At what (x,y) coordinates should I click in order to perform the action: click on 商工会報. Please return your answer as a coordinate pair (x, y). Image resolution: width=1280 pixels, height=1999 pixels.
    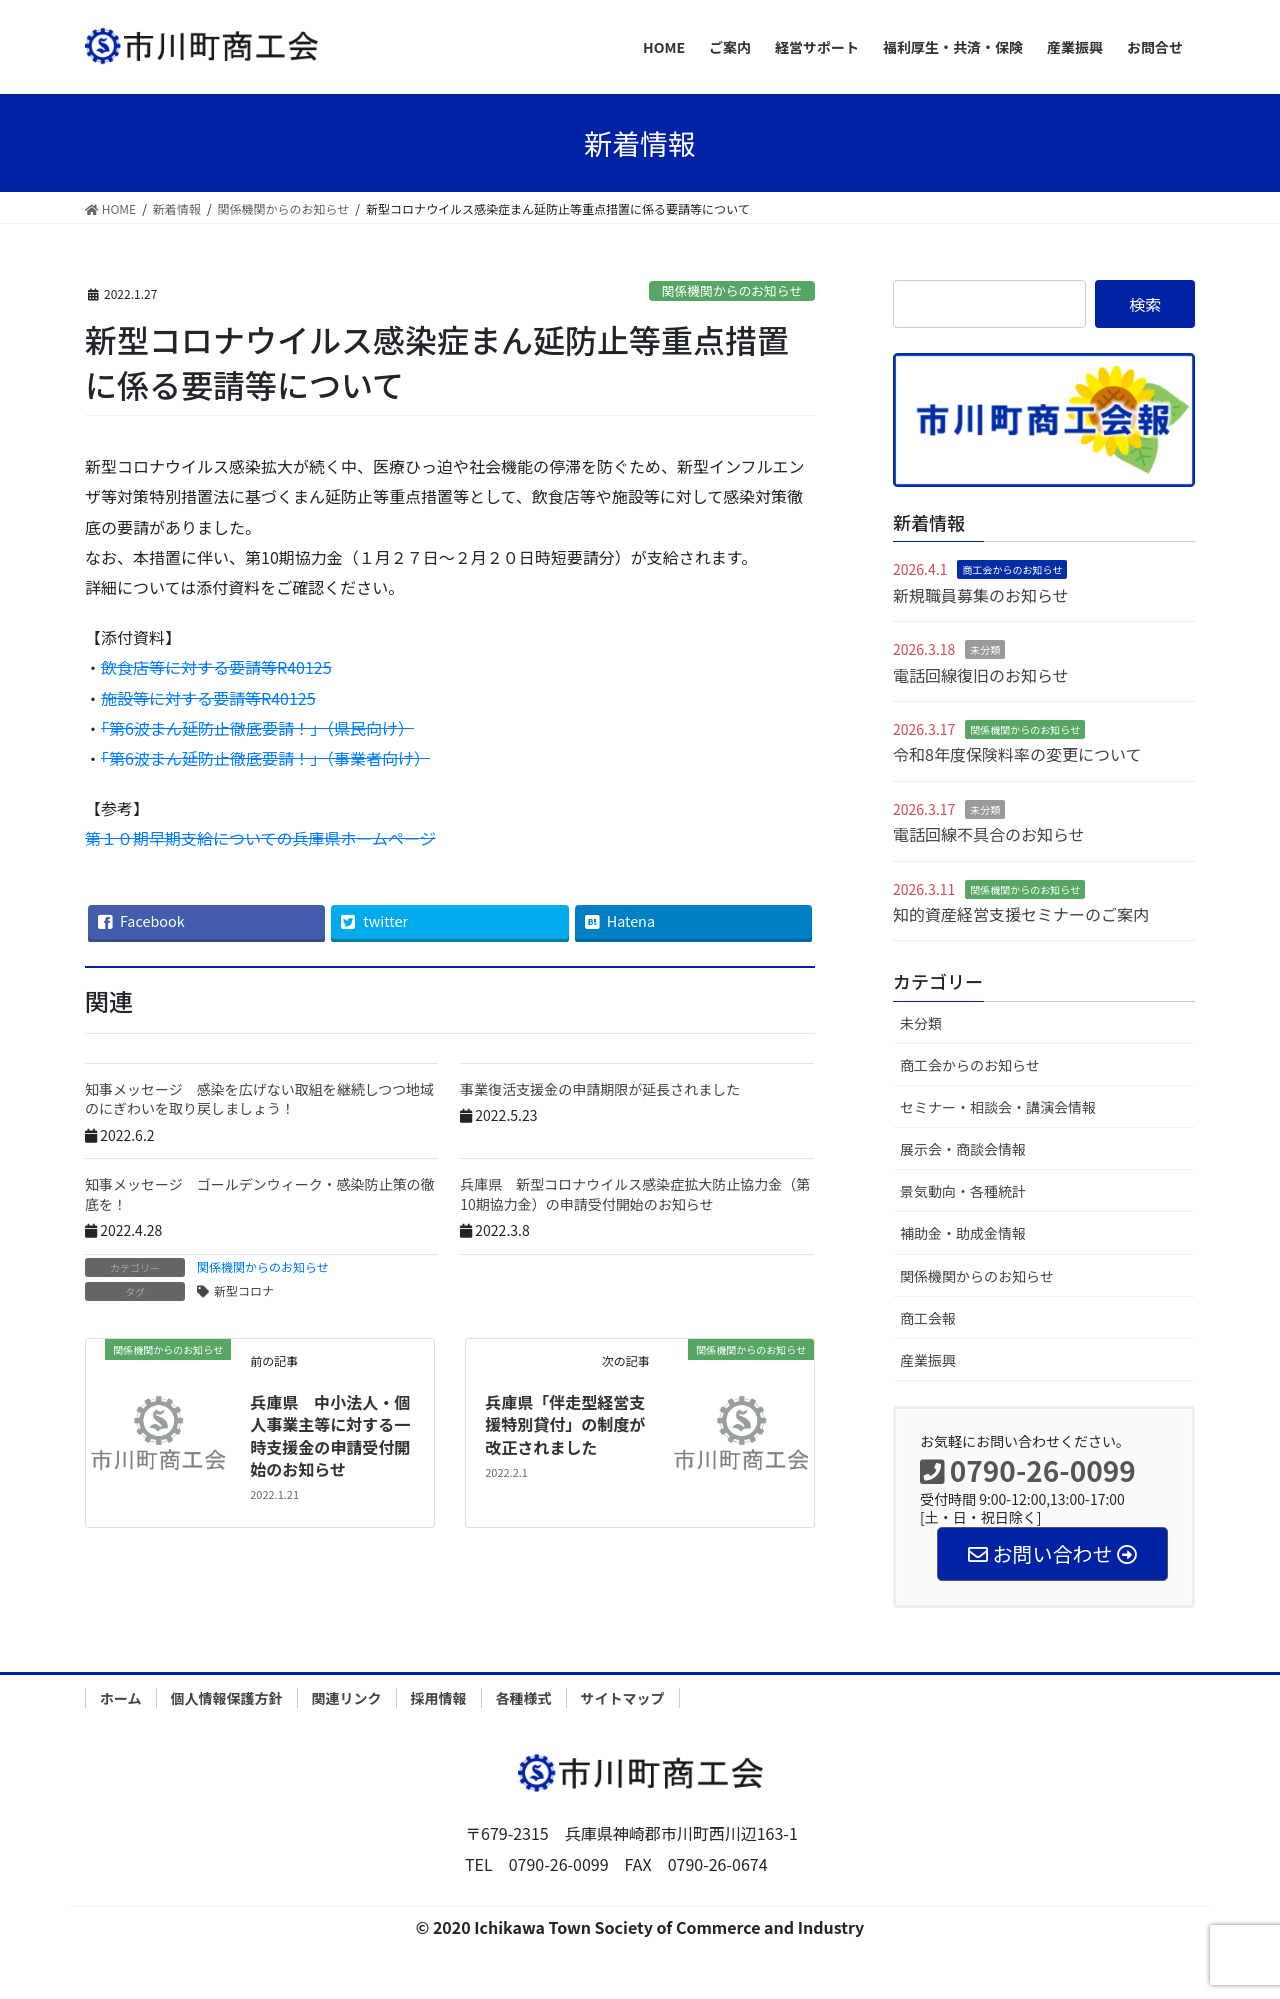
    Looking at the image, I should click on (928, 1318).